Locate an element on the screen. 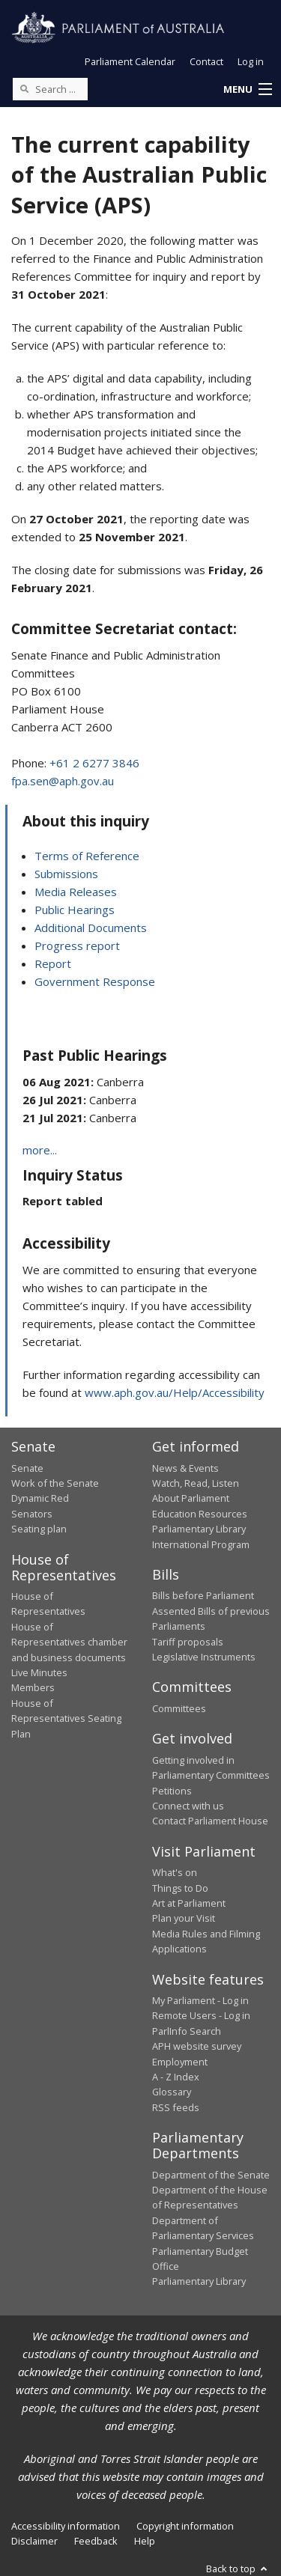 The height and width of the screenshot is (2576, 281). Plan your Visit is located at coordinates (183, 1918).